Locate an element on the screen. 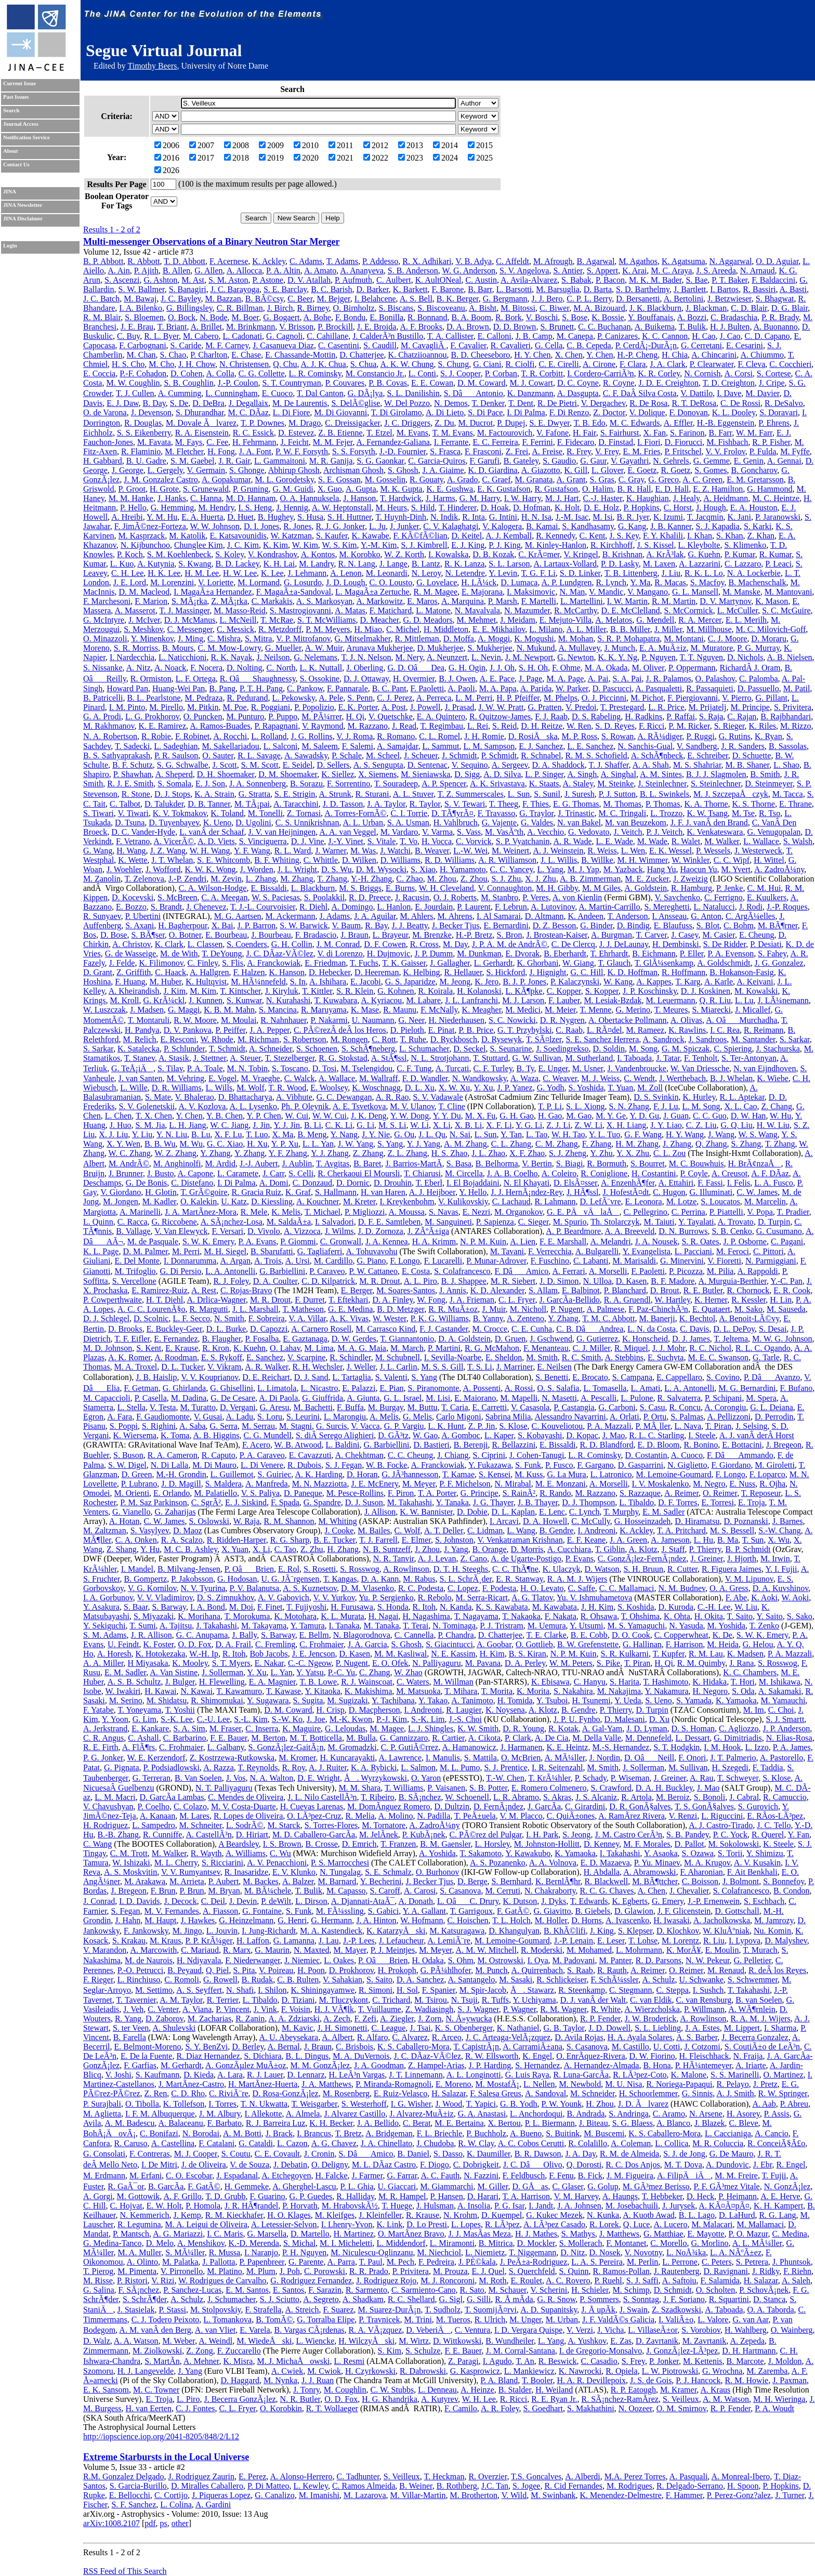 The image size is (815, 2576). K. Hultqvist is located at coordinates (206, 981).